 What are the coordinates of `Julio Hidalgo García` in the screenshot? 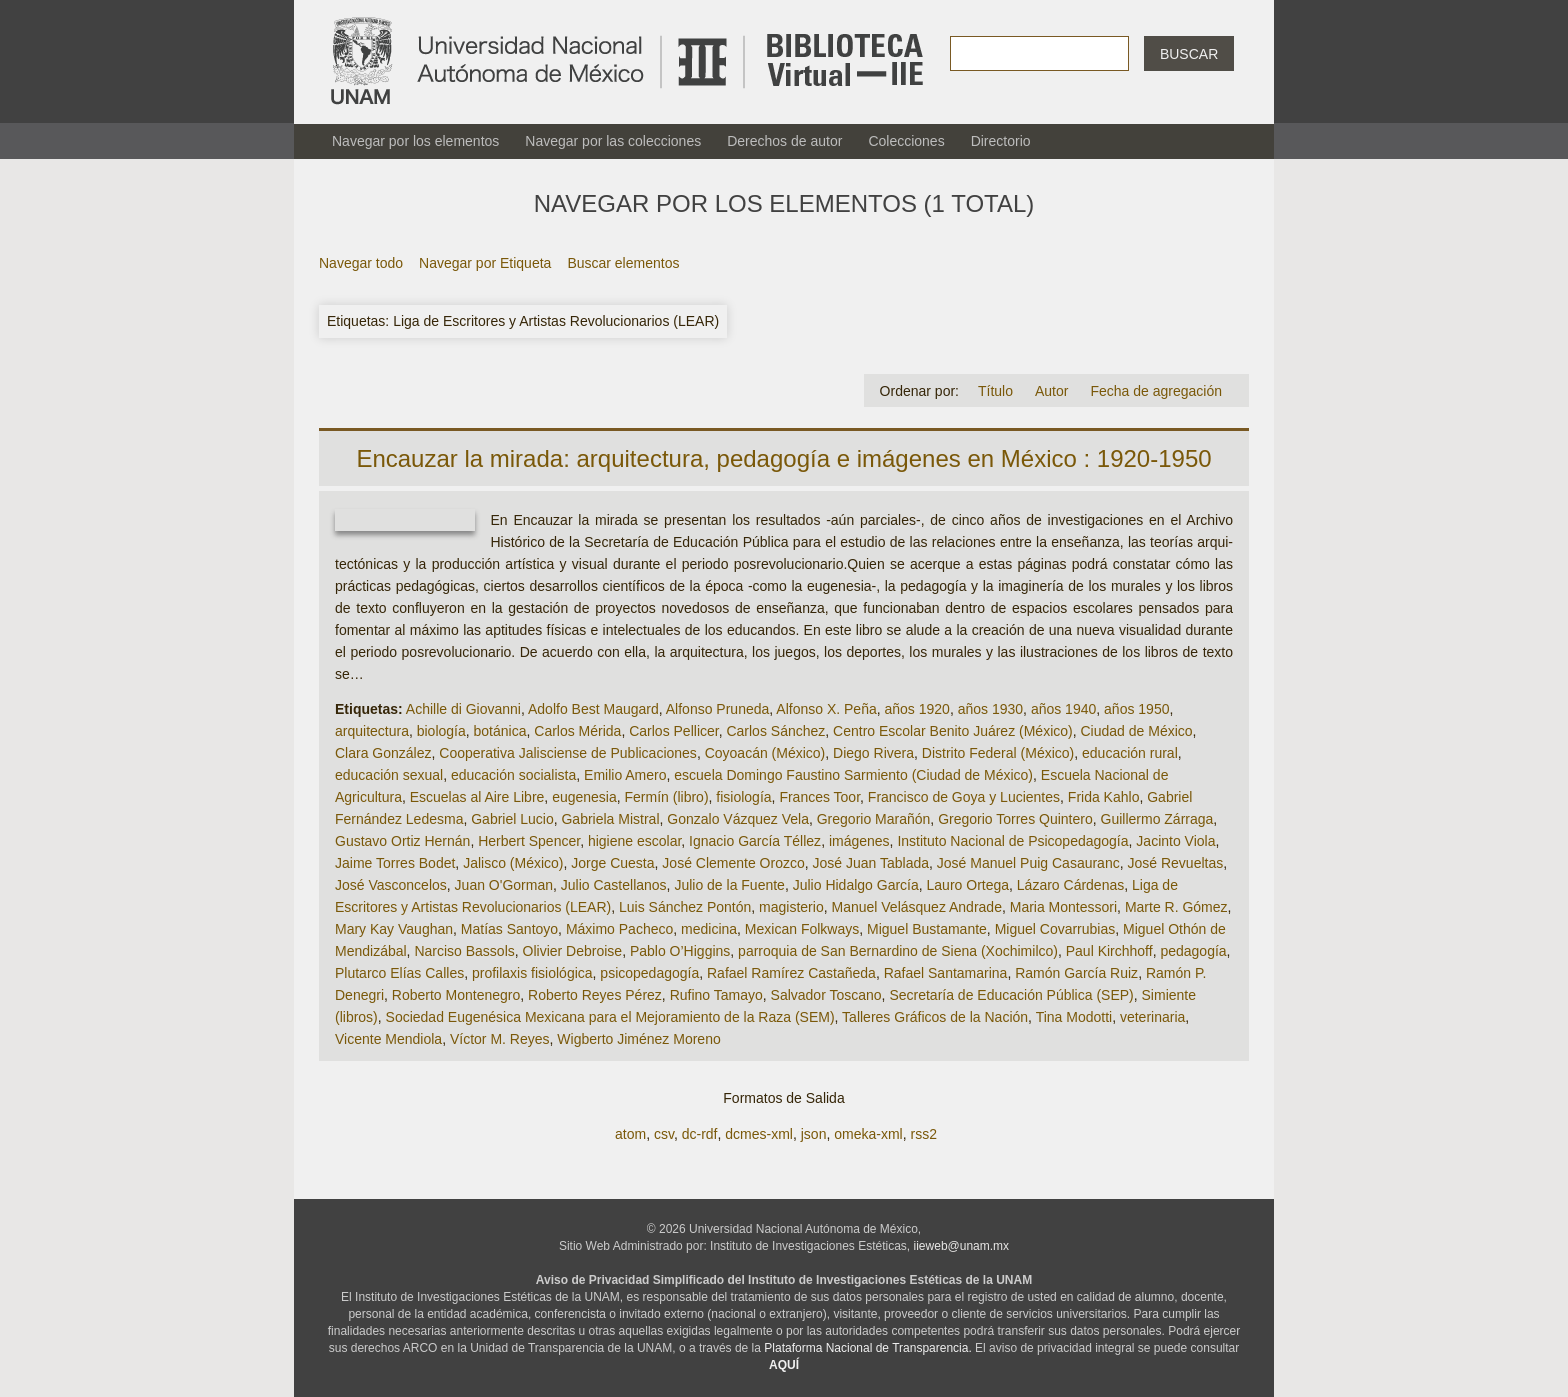 It's located at (856, 885).